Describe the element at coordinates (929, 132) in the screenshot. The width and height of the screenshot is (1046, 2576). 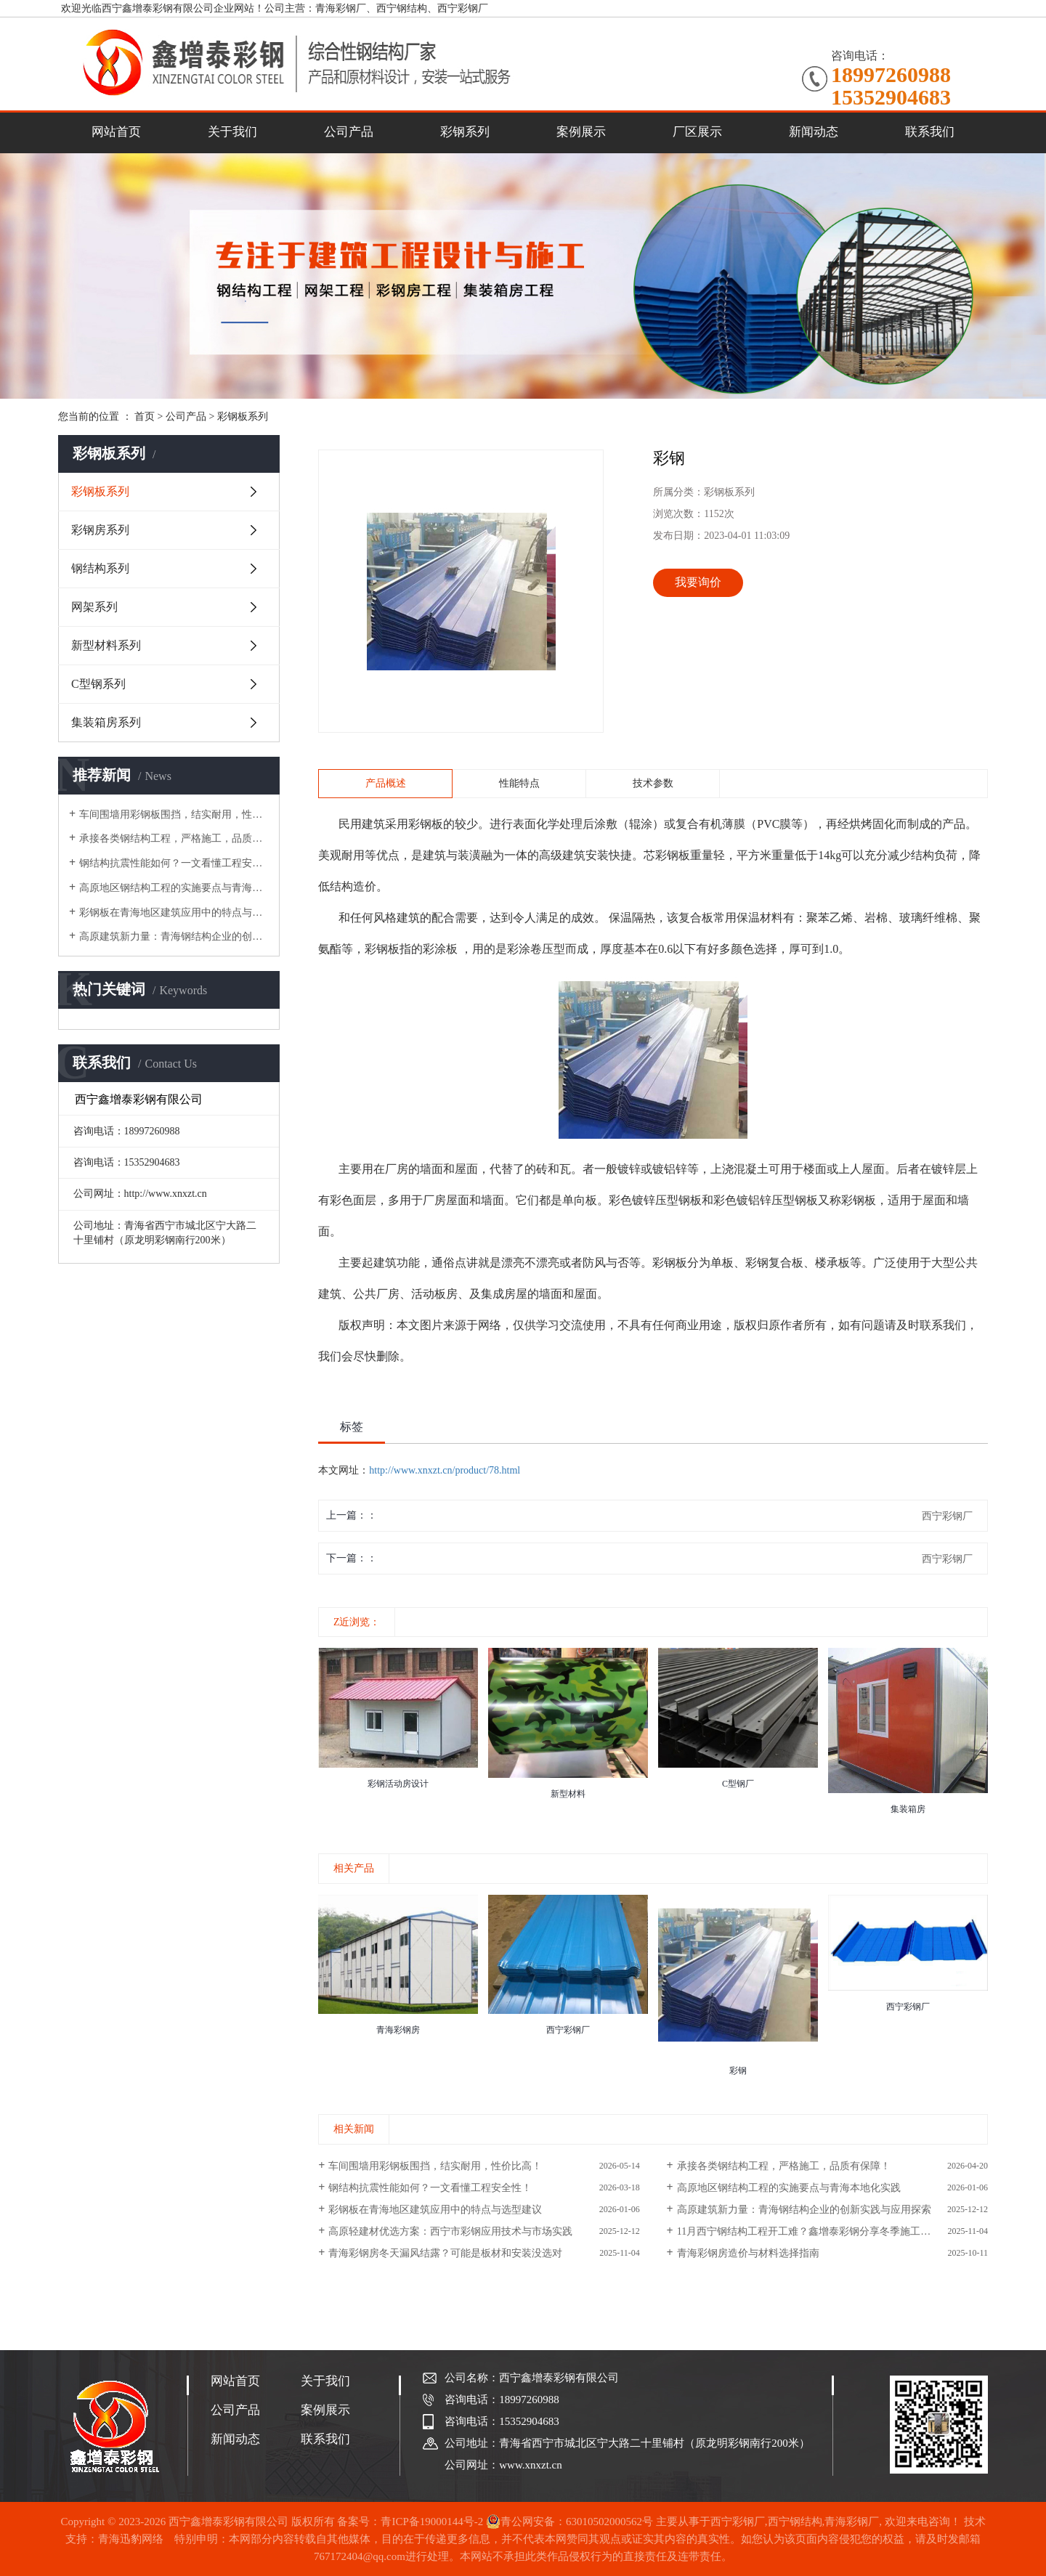
I see `联系我们` at that location.